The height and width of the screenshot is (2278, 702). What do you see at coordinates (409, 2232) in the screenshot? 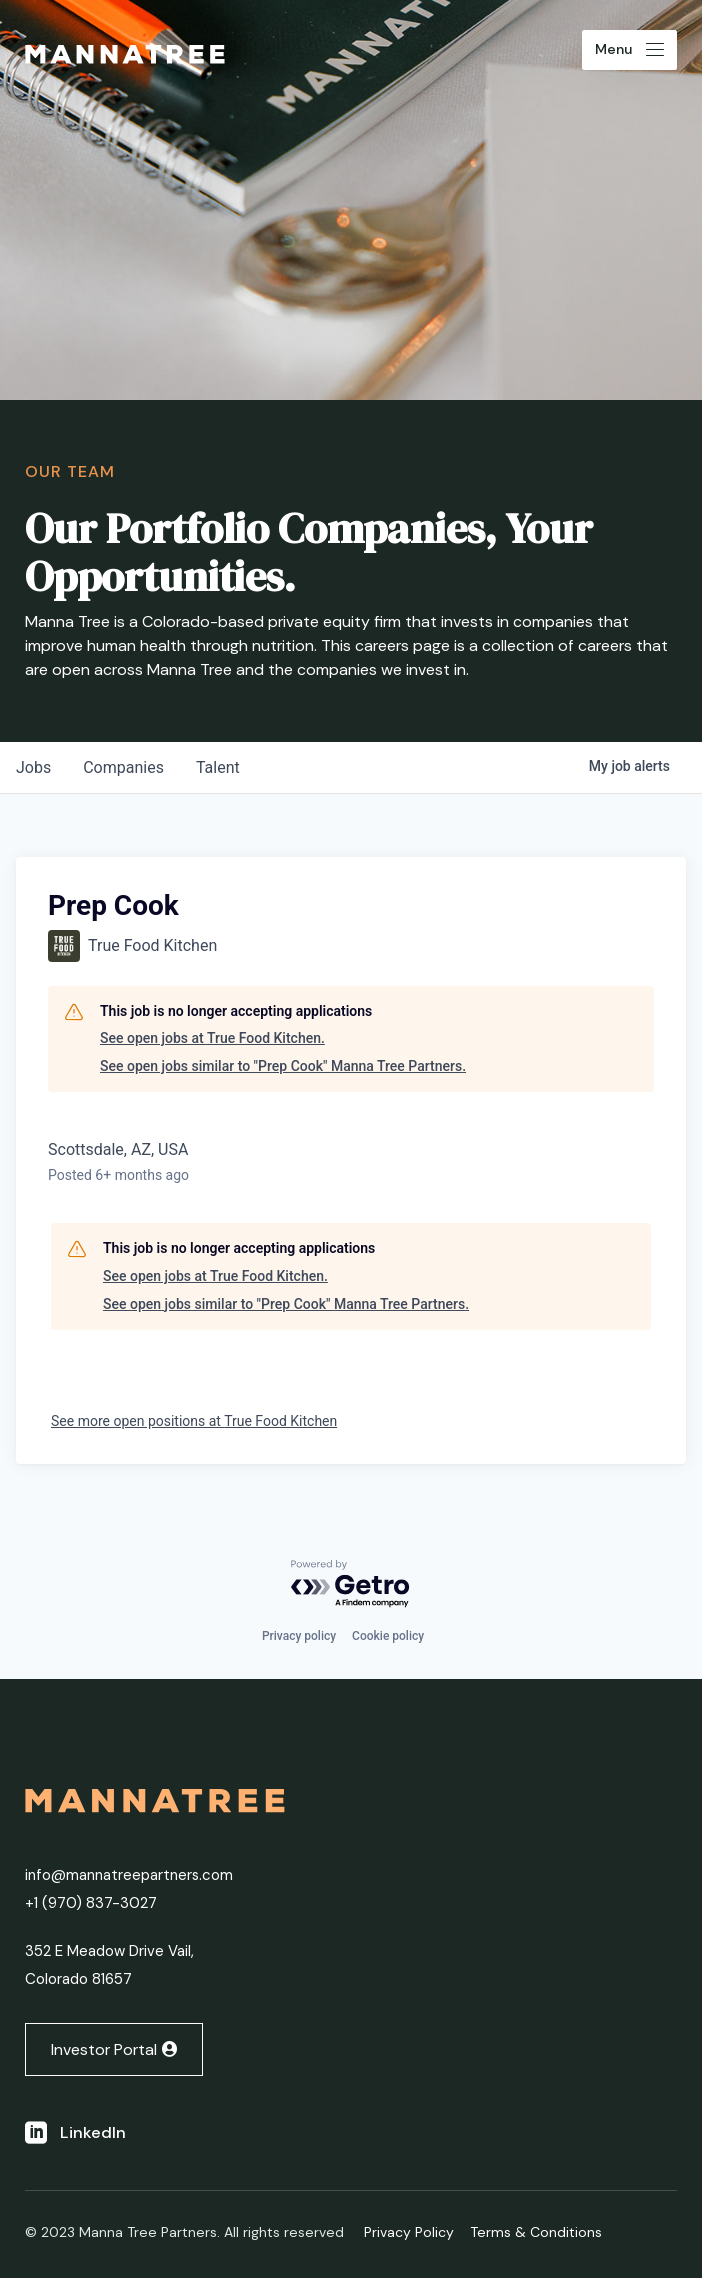
I see `Privacy Policy` at bounding box center [409, 2232].